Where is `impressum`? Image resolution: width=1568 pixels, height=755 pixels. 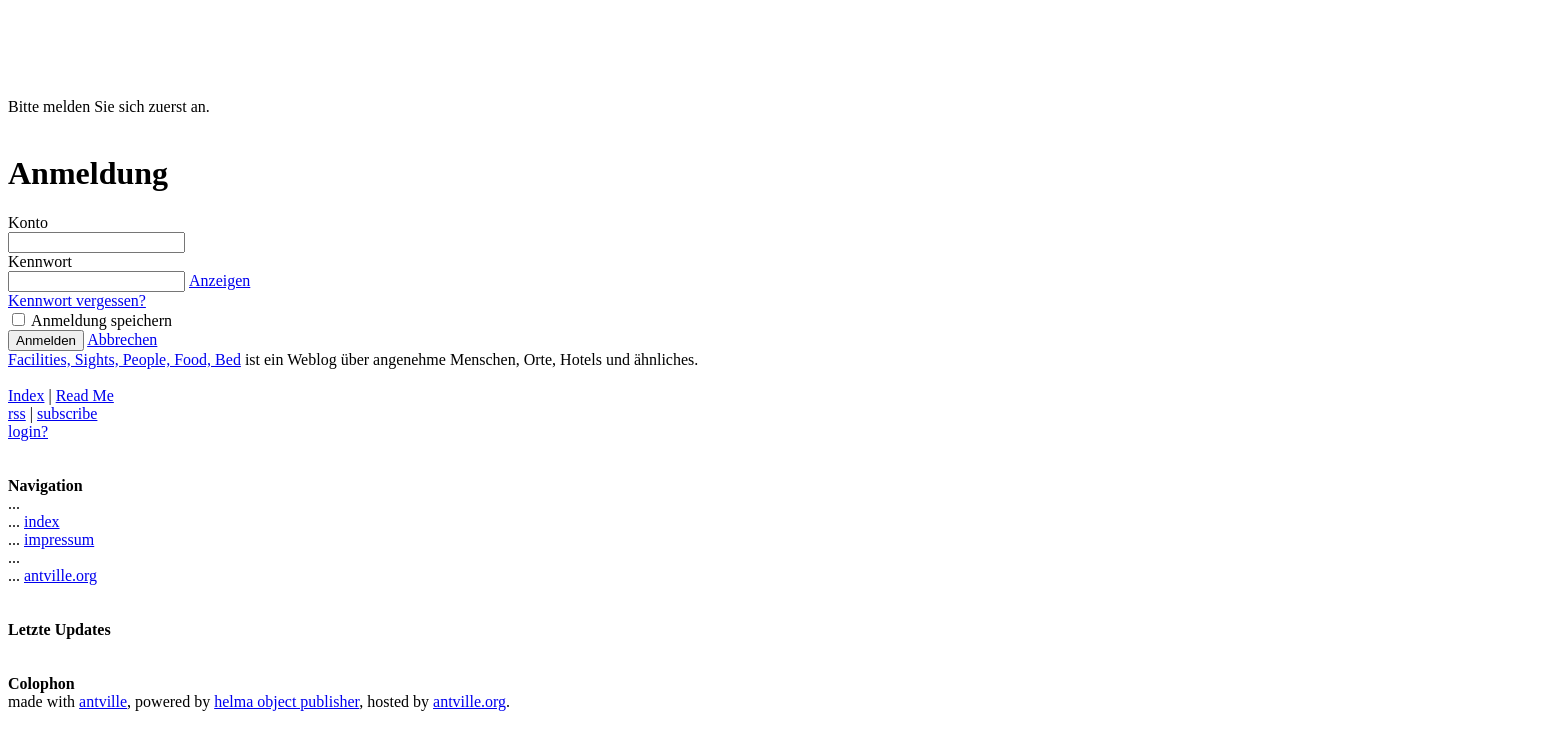 impressum is located at coordinates (59, 539).